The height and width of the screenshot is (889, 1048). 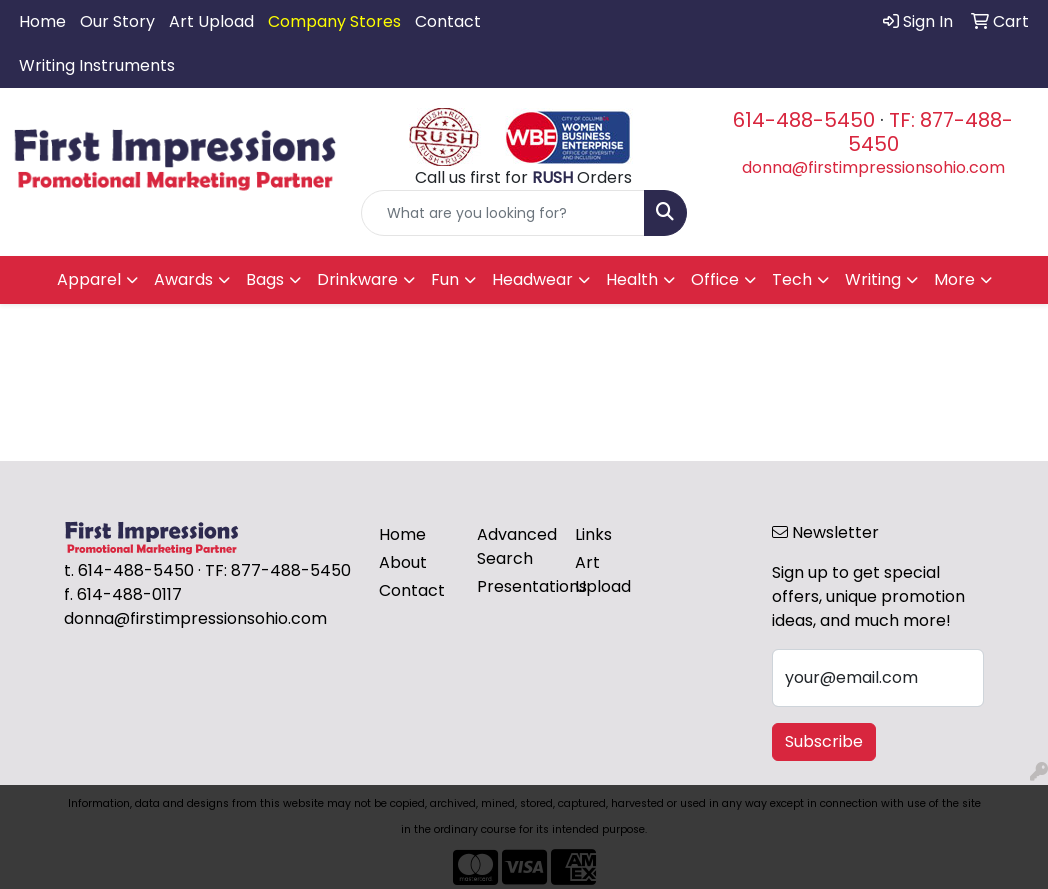 What do you see at coordinates (931, 132) in the screenshot?
I see `TF: 877-488-5450` at bounding box center [931, 132].